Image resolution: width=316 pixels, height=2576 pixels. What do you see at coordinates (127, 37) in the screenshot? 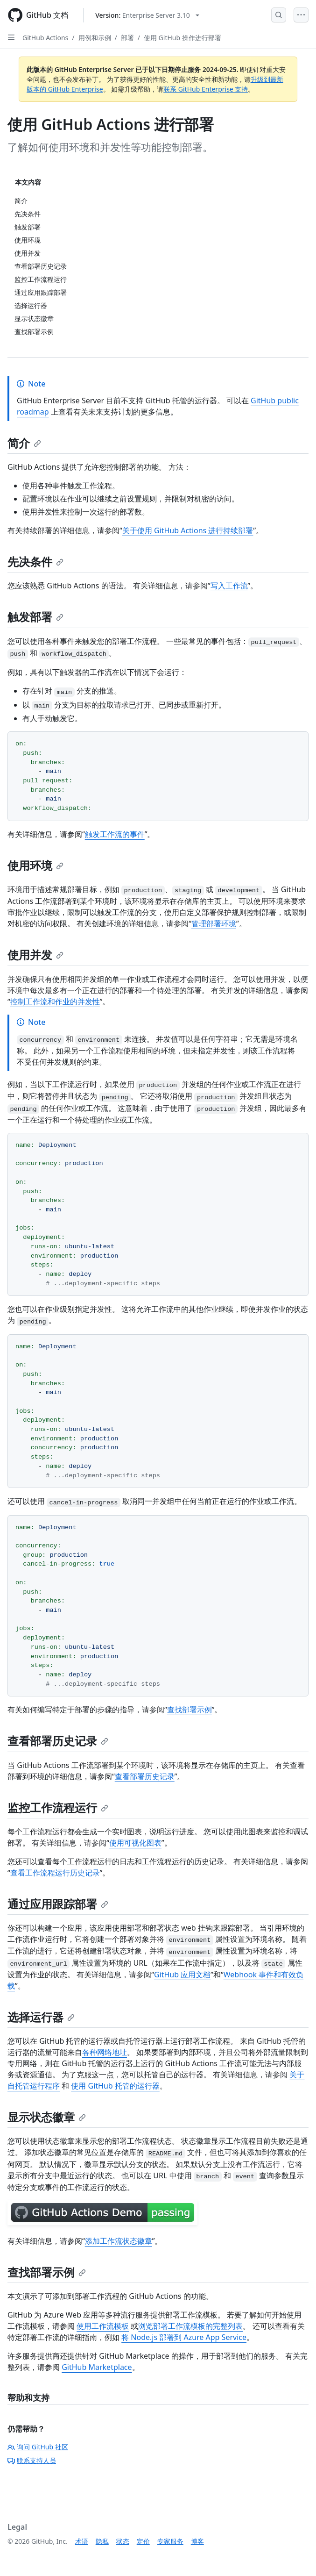
I see `部署` at bounding box center [127, 37].